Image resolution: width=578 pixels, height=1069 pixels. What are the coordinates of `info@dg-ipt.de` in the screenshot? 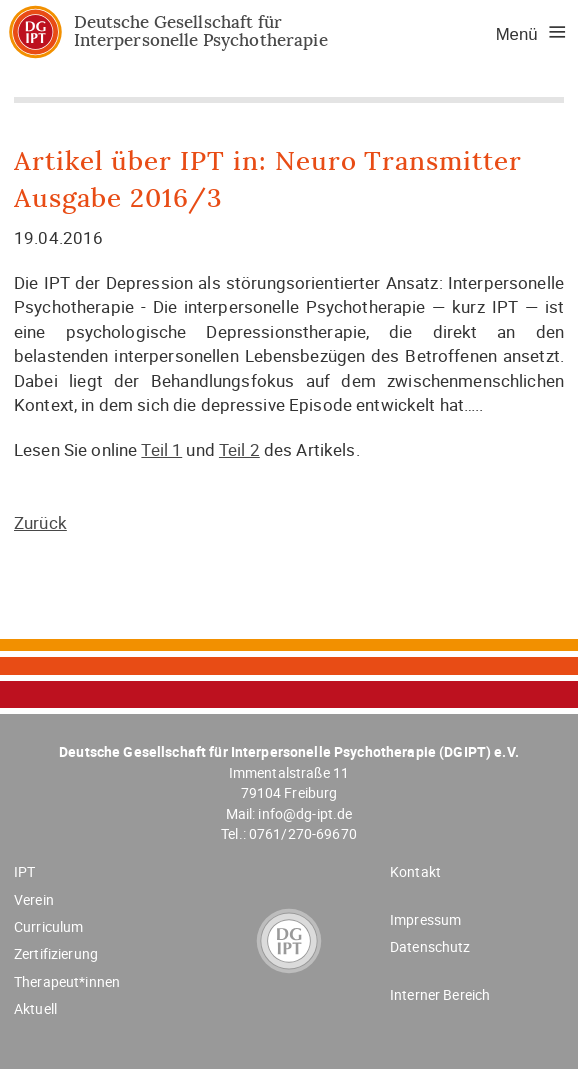 It's located at (305, 813).